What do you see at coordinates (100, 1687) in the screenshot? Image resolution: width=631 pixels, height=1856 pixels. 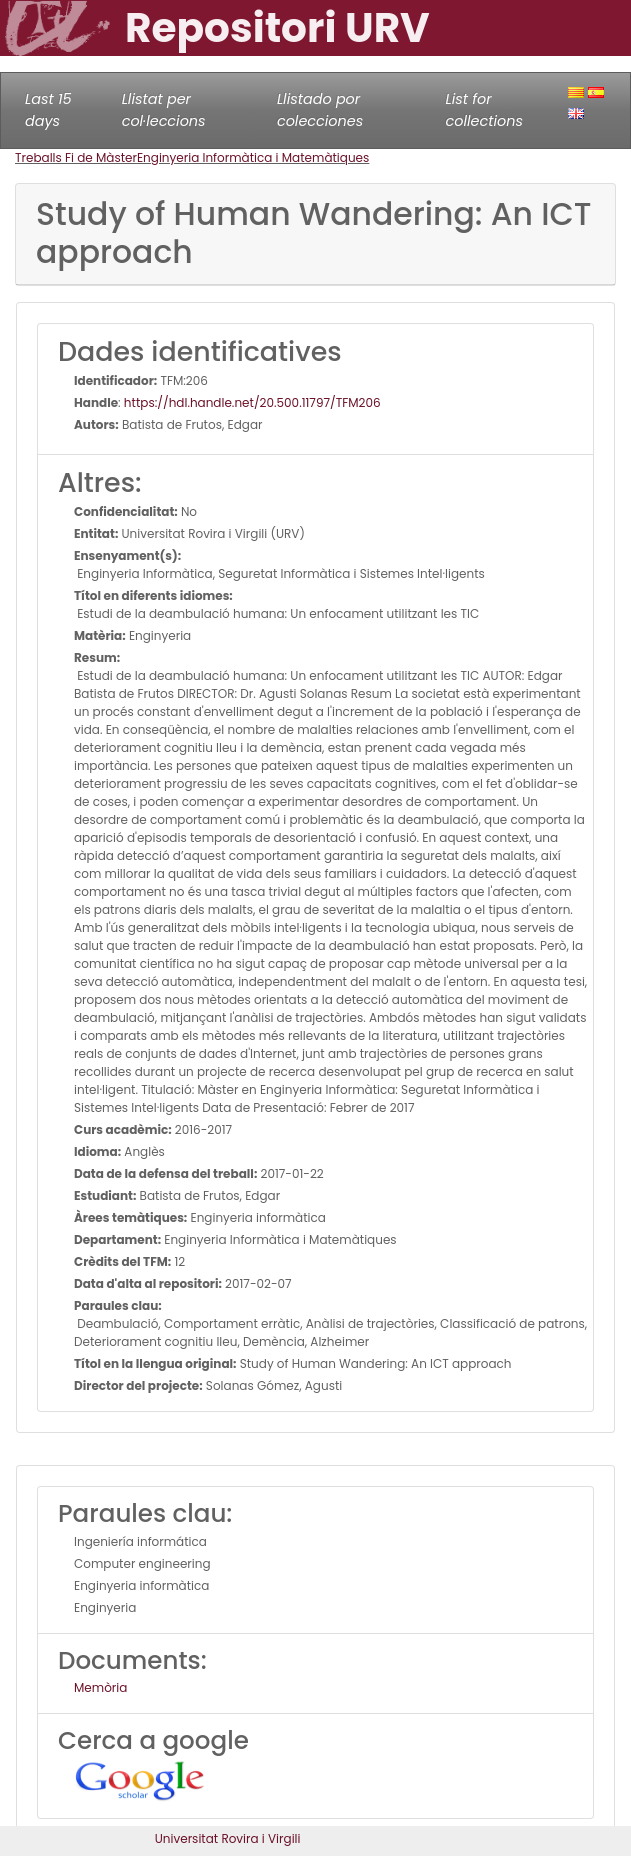 I see `Memòria` at bounding box center [100, 1687].